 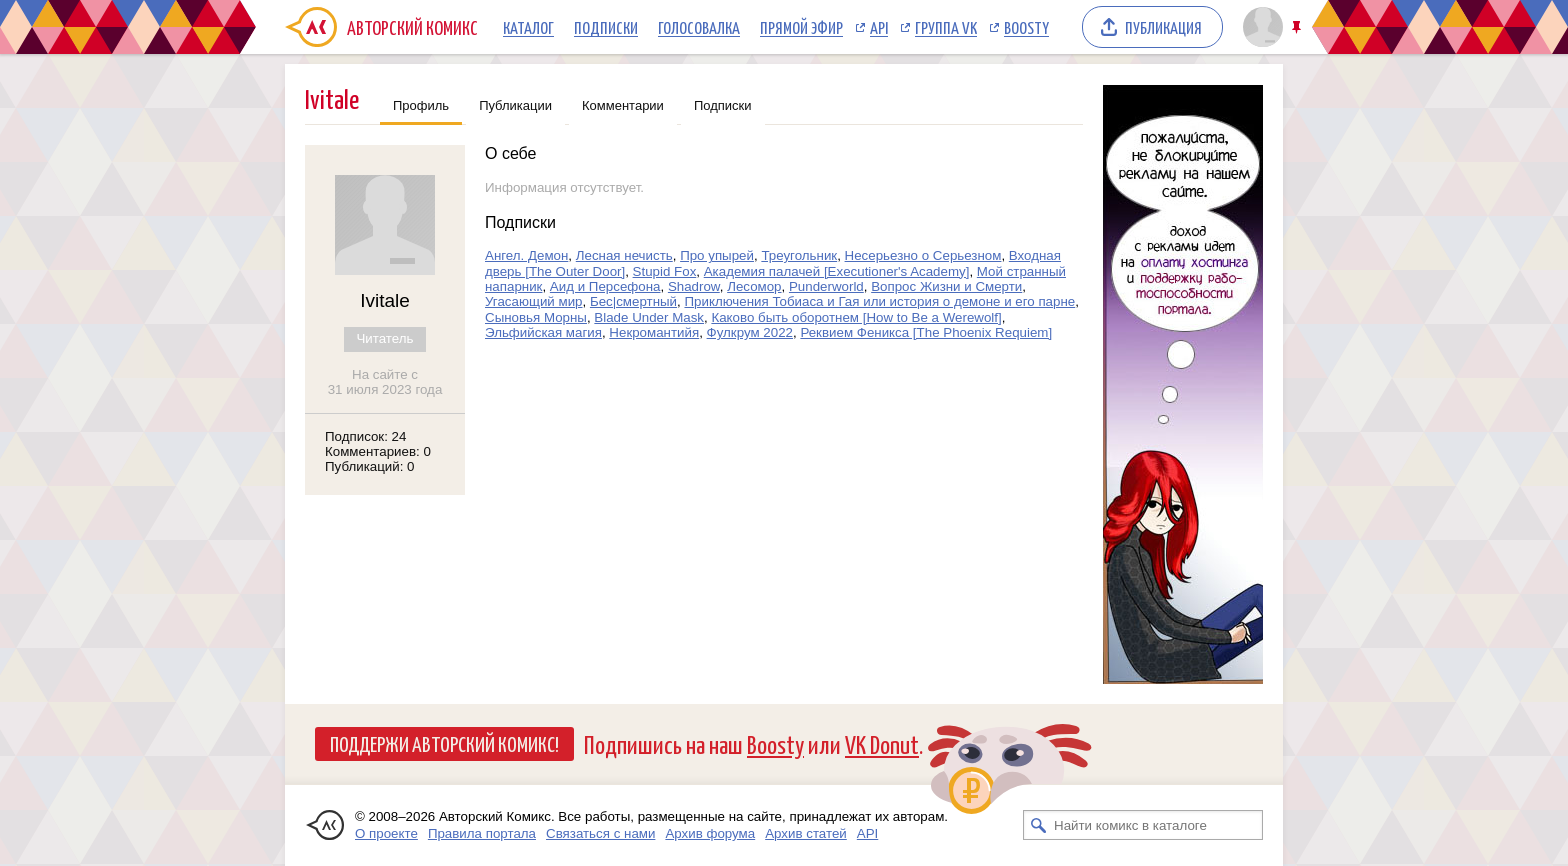 What do you see at coordinates (806, 833) in the screenshot?
I see `Архив статей` at bounding box center [806, 833].